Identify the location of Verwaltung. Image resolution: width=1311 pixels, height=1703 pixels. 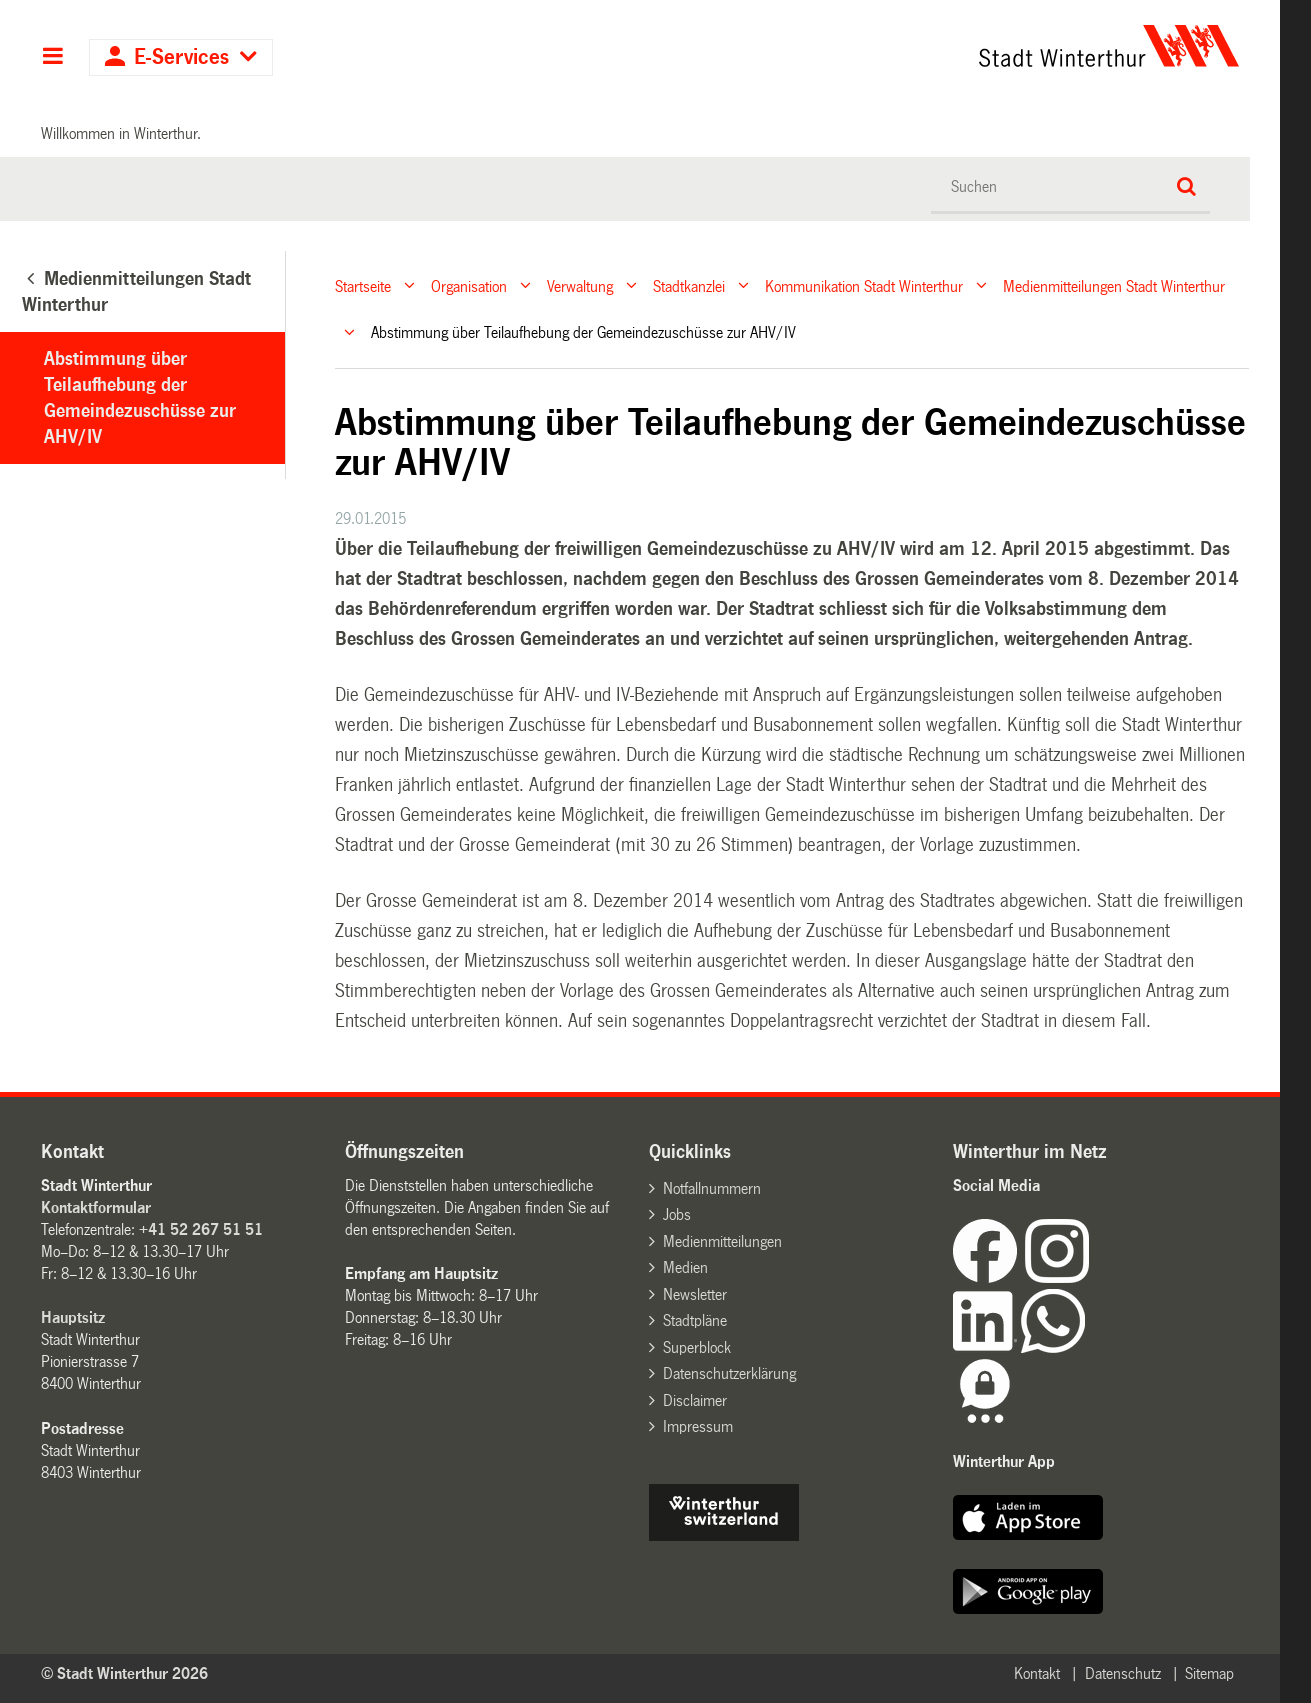
(580, 285).